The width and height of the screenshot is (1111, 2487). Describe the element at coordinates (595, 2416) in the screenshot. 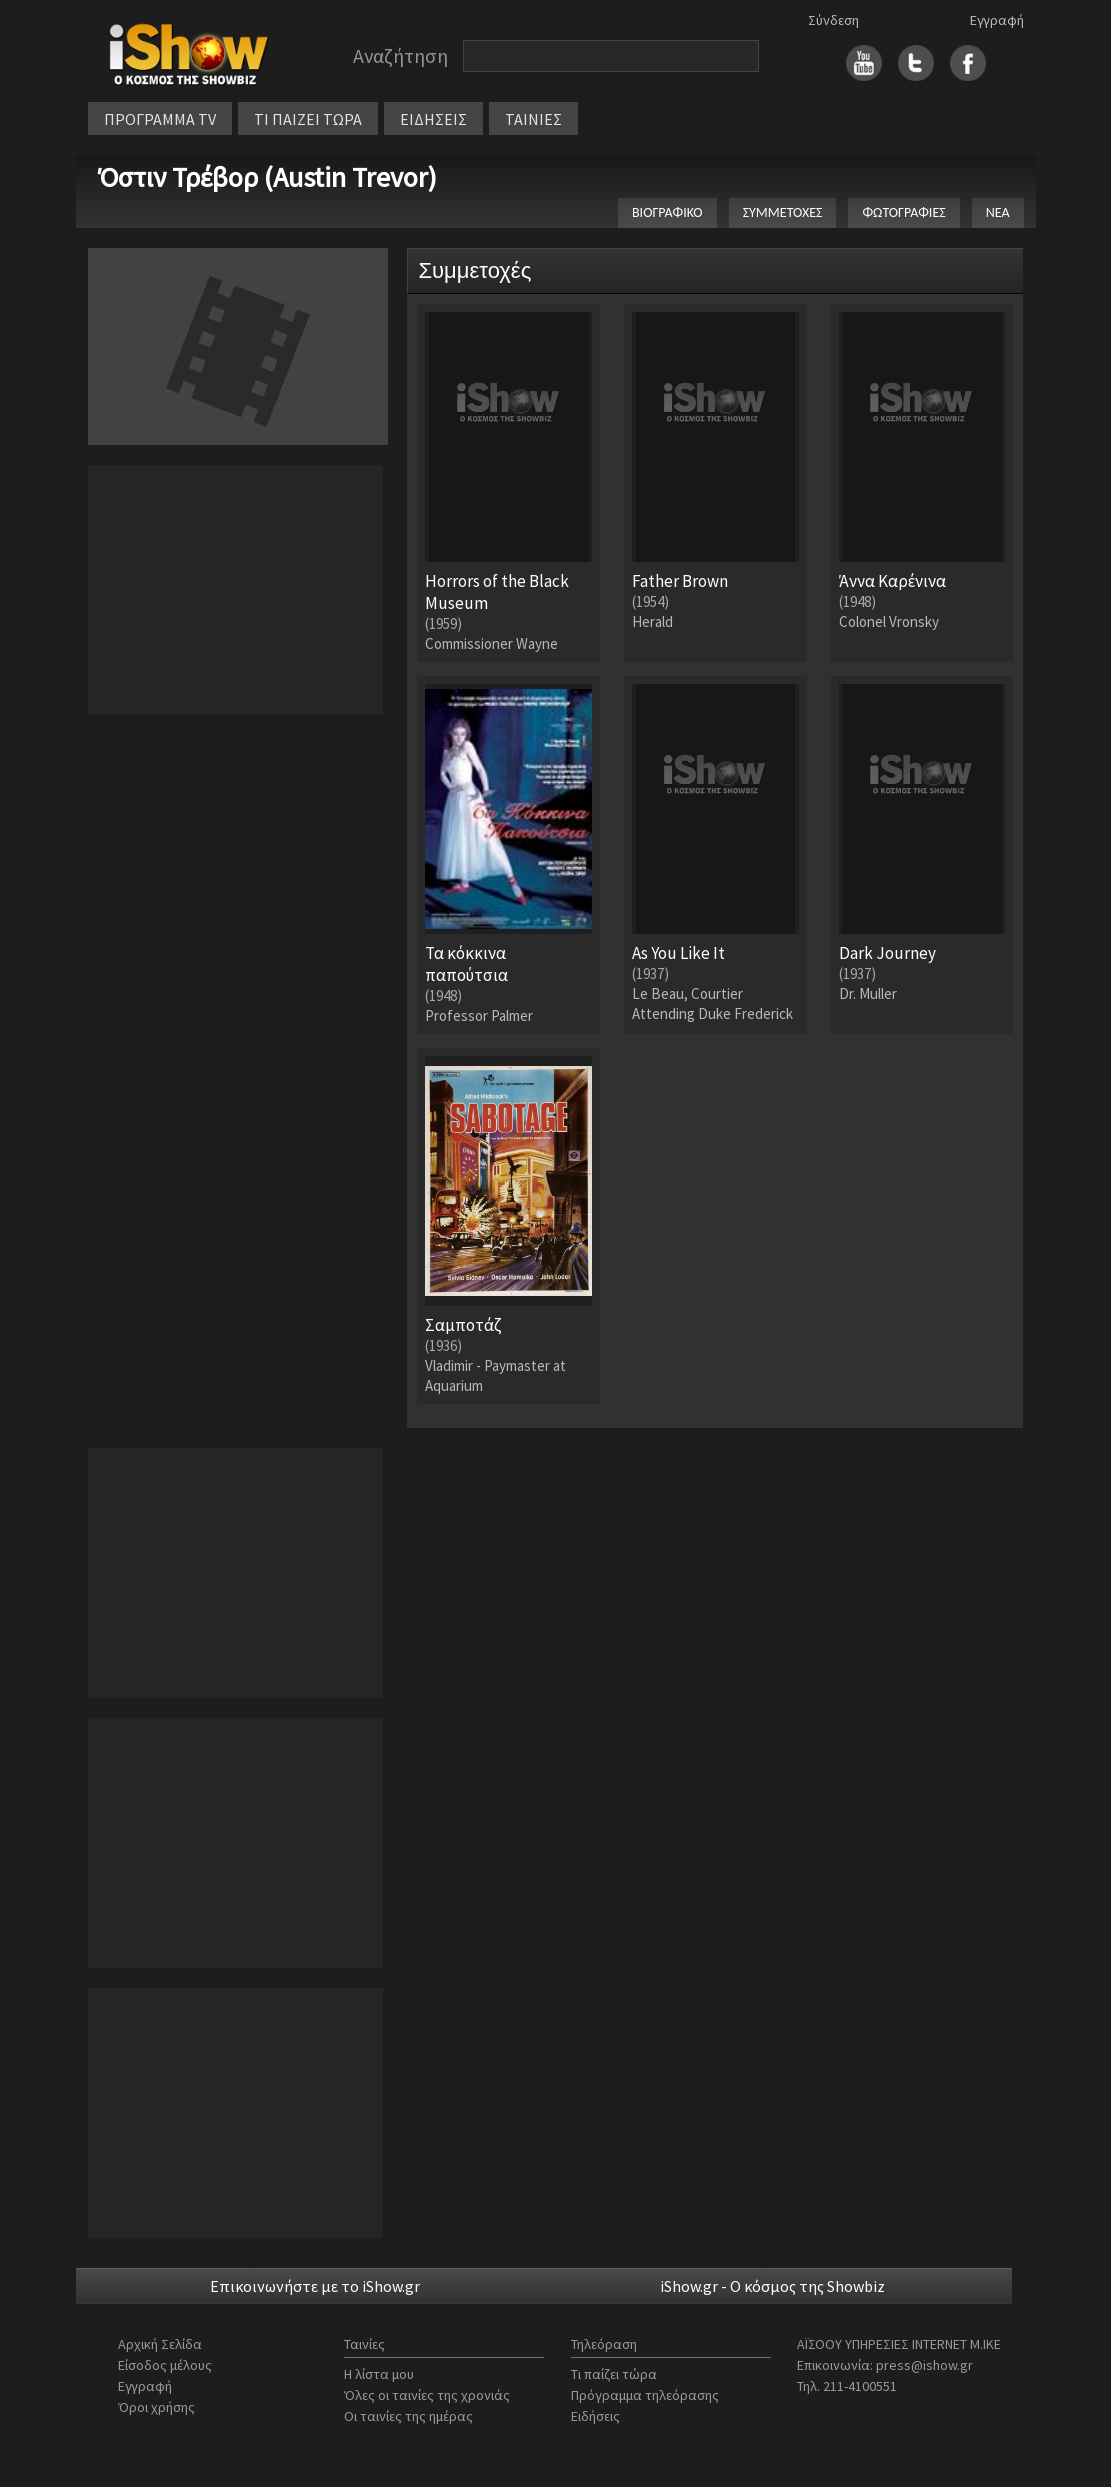

I see `Ειδήσεις` at that location.